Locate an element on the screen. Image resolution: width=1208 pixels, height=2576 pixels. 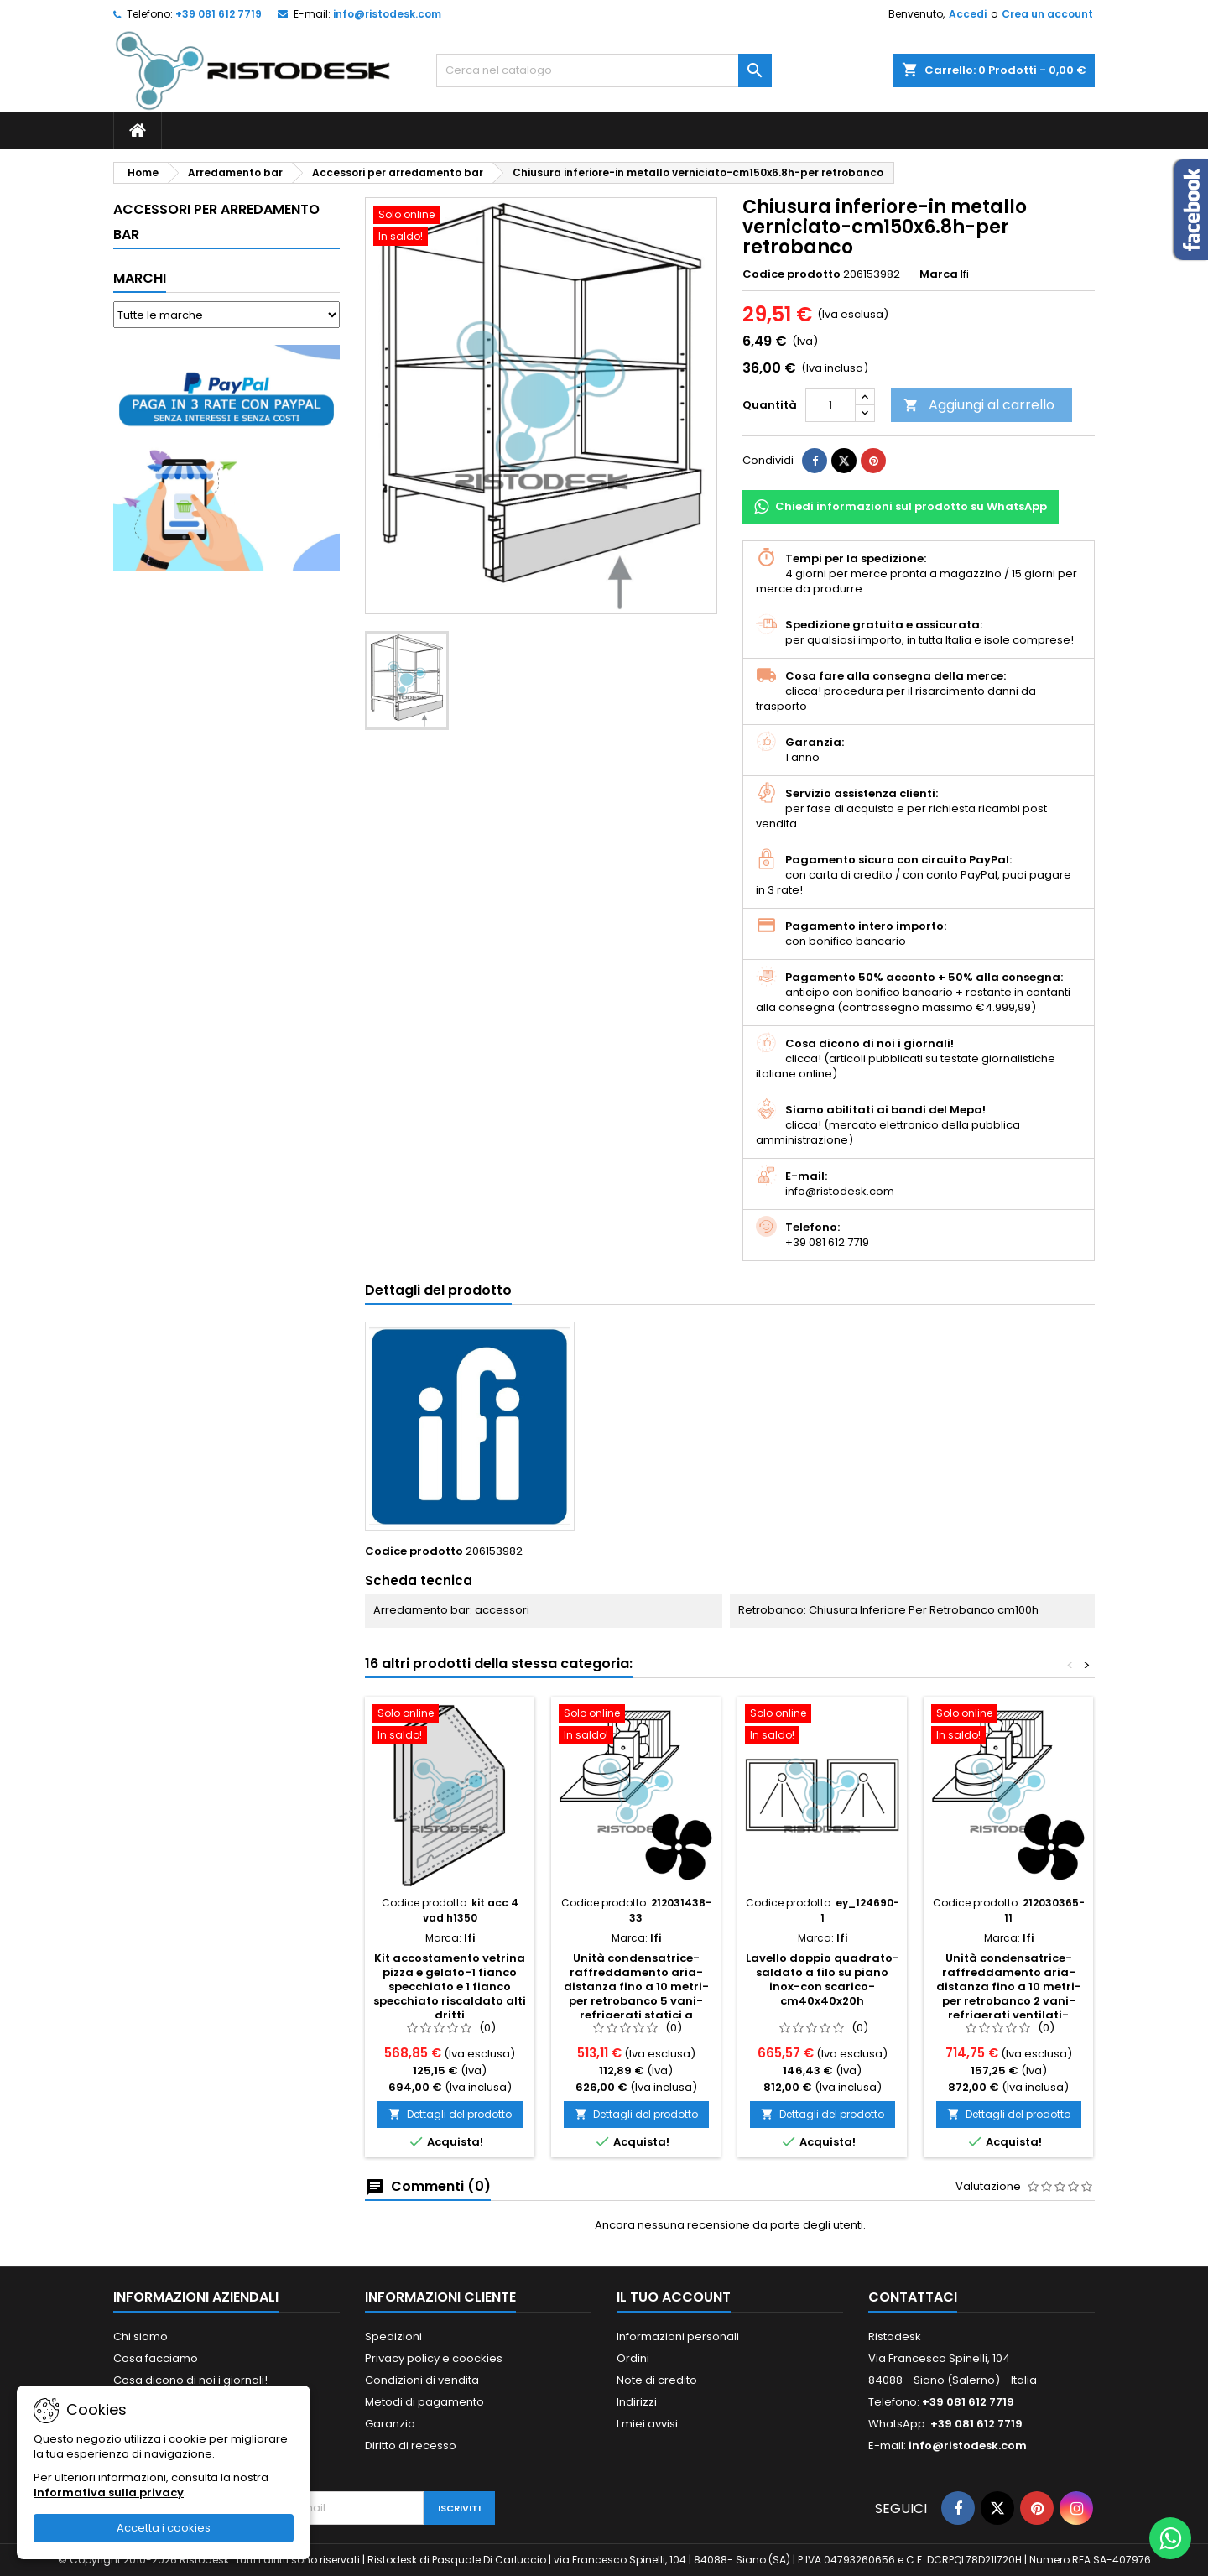
Dettagli del prodotto [tab] is located at coordinates (438, 1290).